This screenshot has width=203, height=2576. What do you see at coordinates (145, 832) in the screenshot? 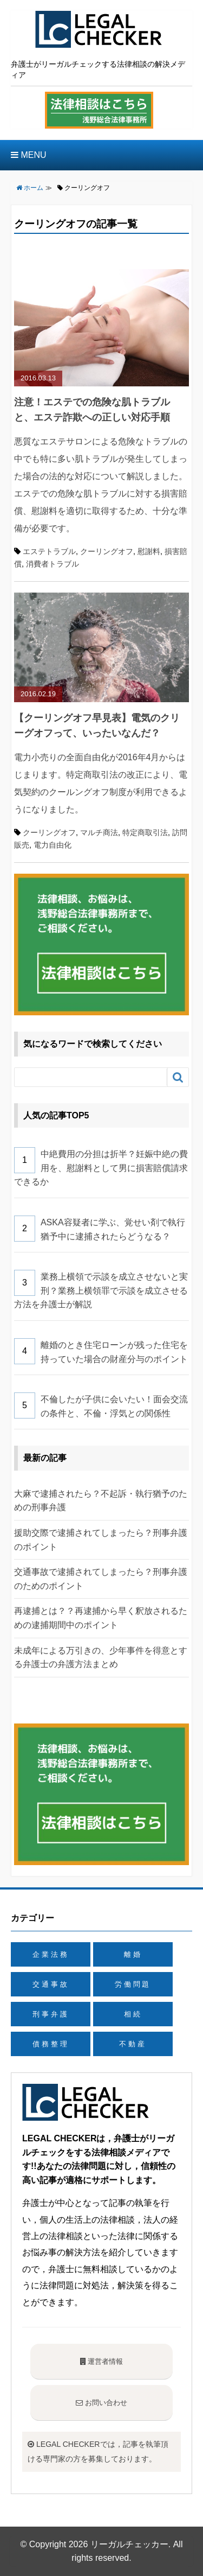
I see `特定商取引法` at bounding box center [145, 832].